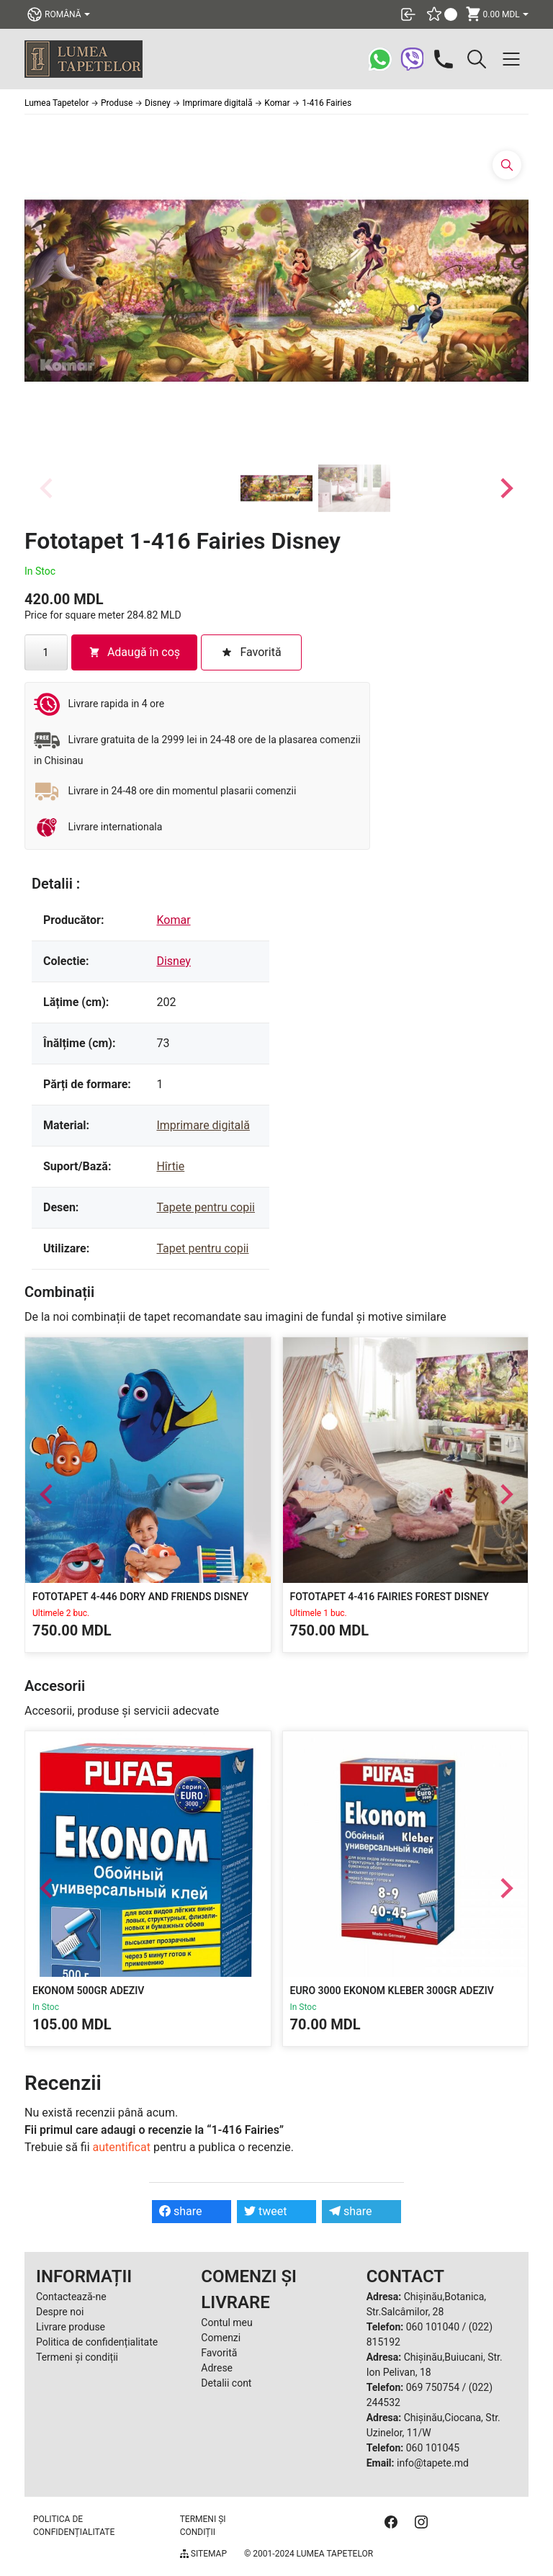 Image resolution: width=553 pixels, height=2576 pixels. Describe the element at coordinates (389, 1596) in the screenshot. I see `Fototapet 4-416 Fairies Forest Disney` at that location.